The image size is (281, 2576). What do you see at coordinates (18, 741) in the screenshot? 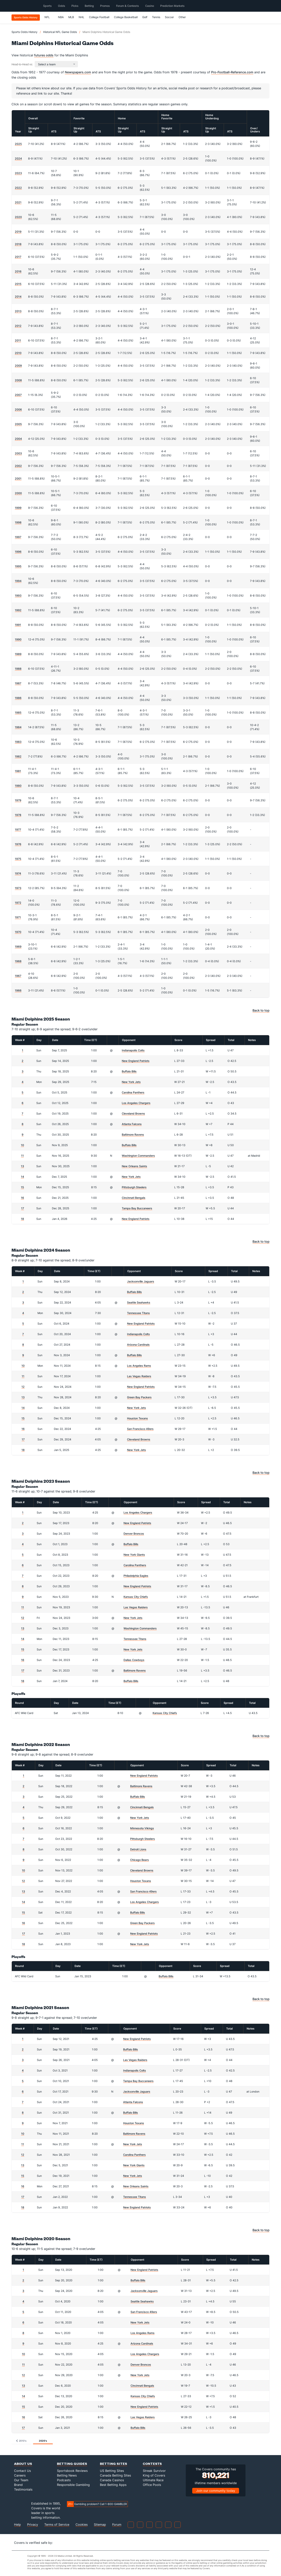
I see `1983` at bounding box center [18, 741].